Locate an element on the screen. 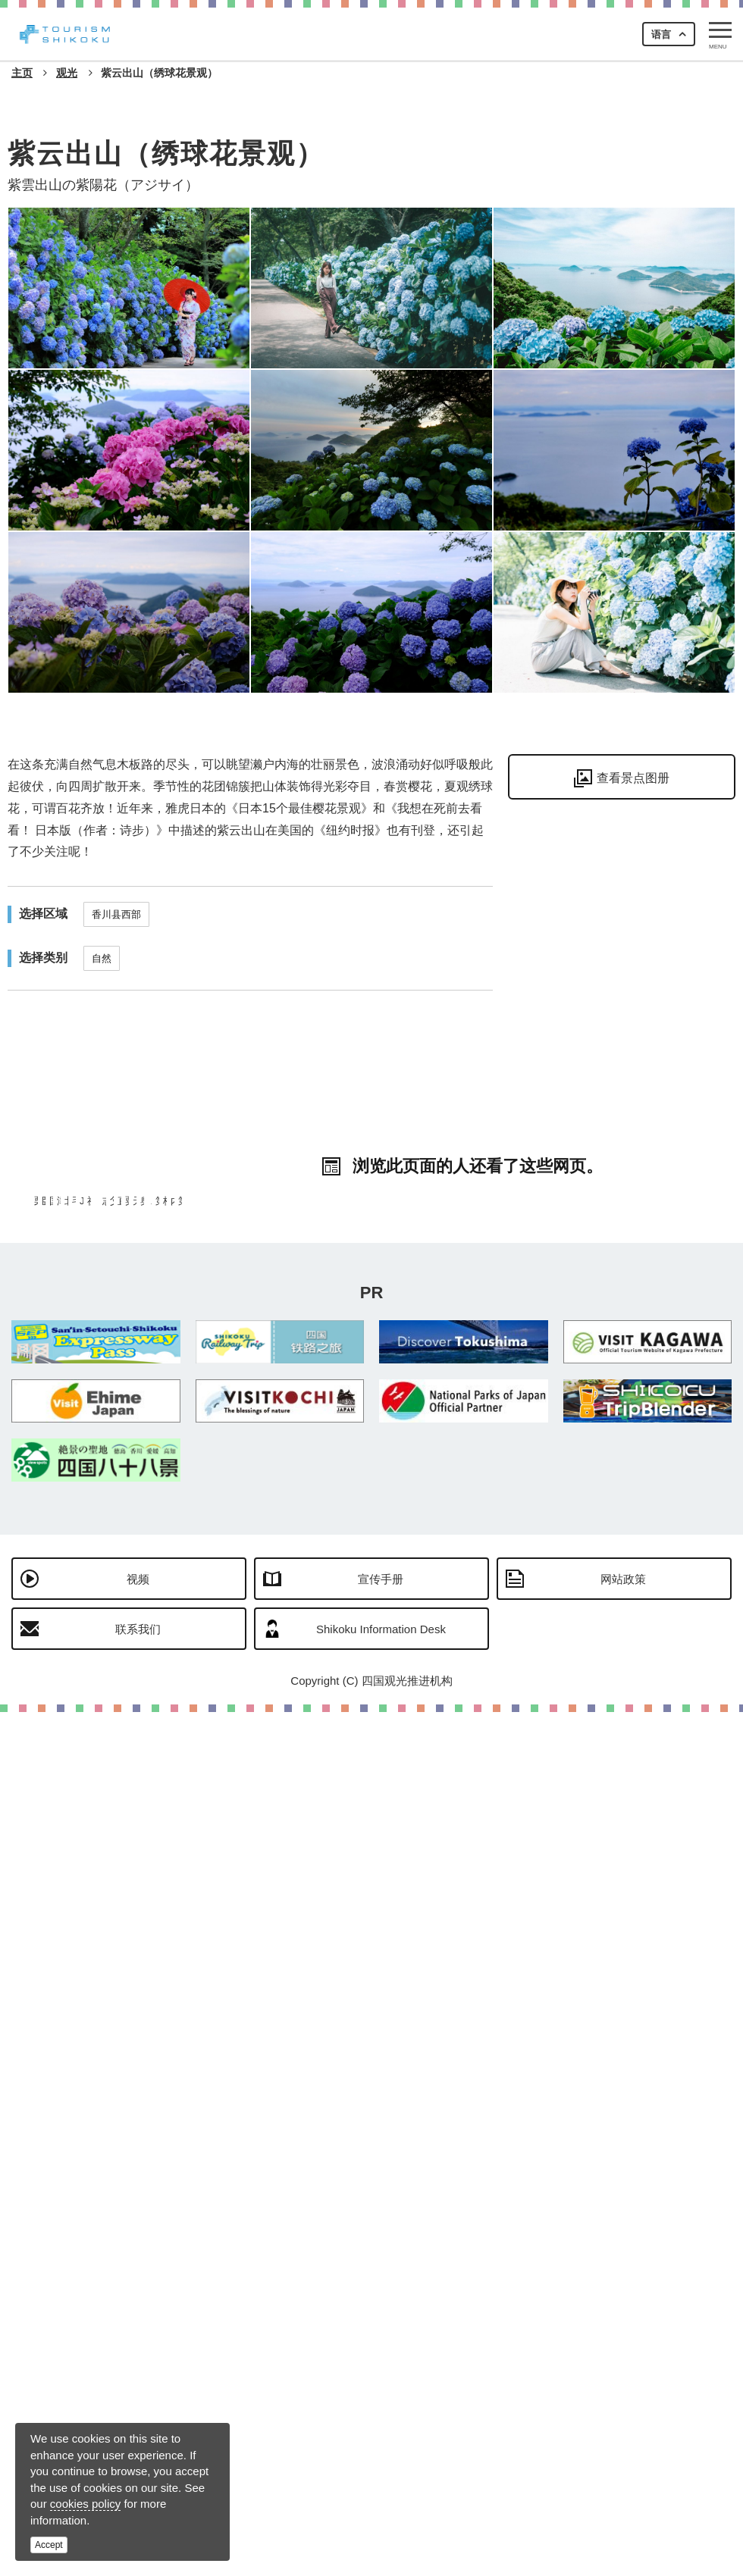 This screenshot has height=2576, width=743. 网站政策 is located at coordinates (623, 2443).